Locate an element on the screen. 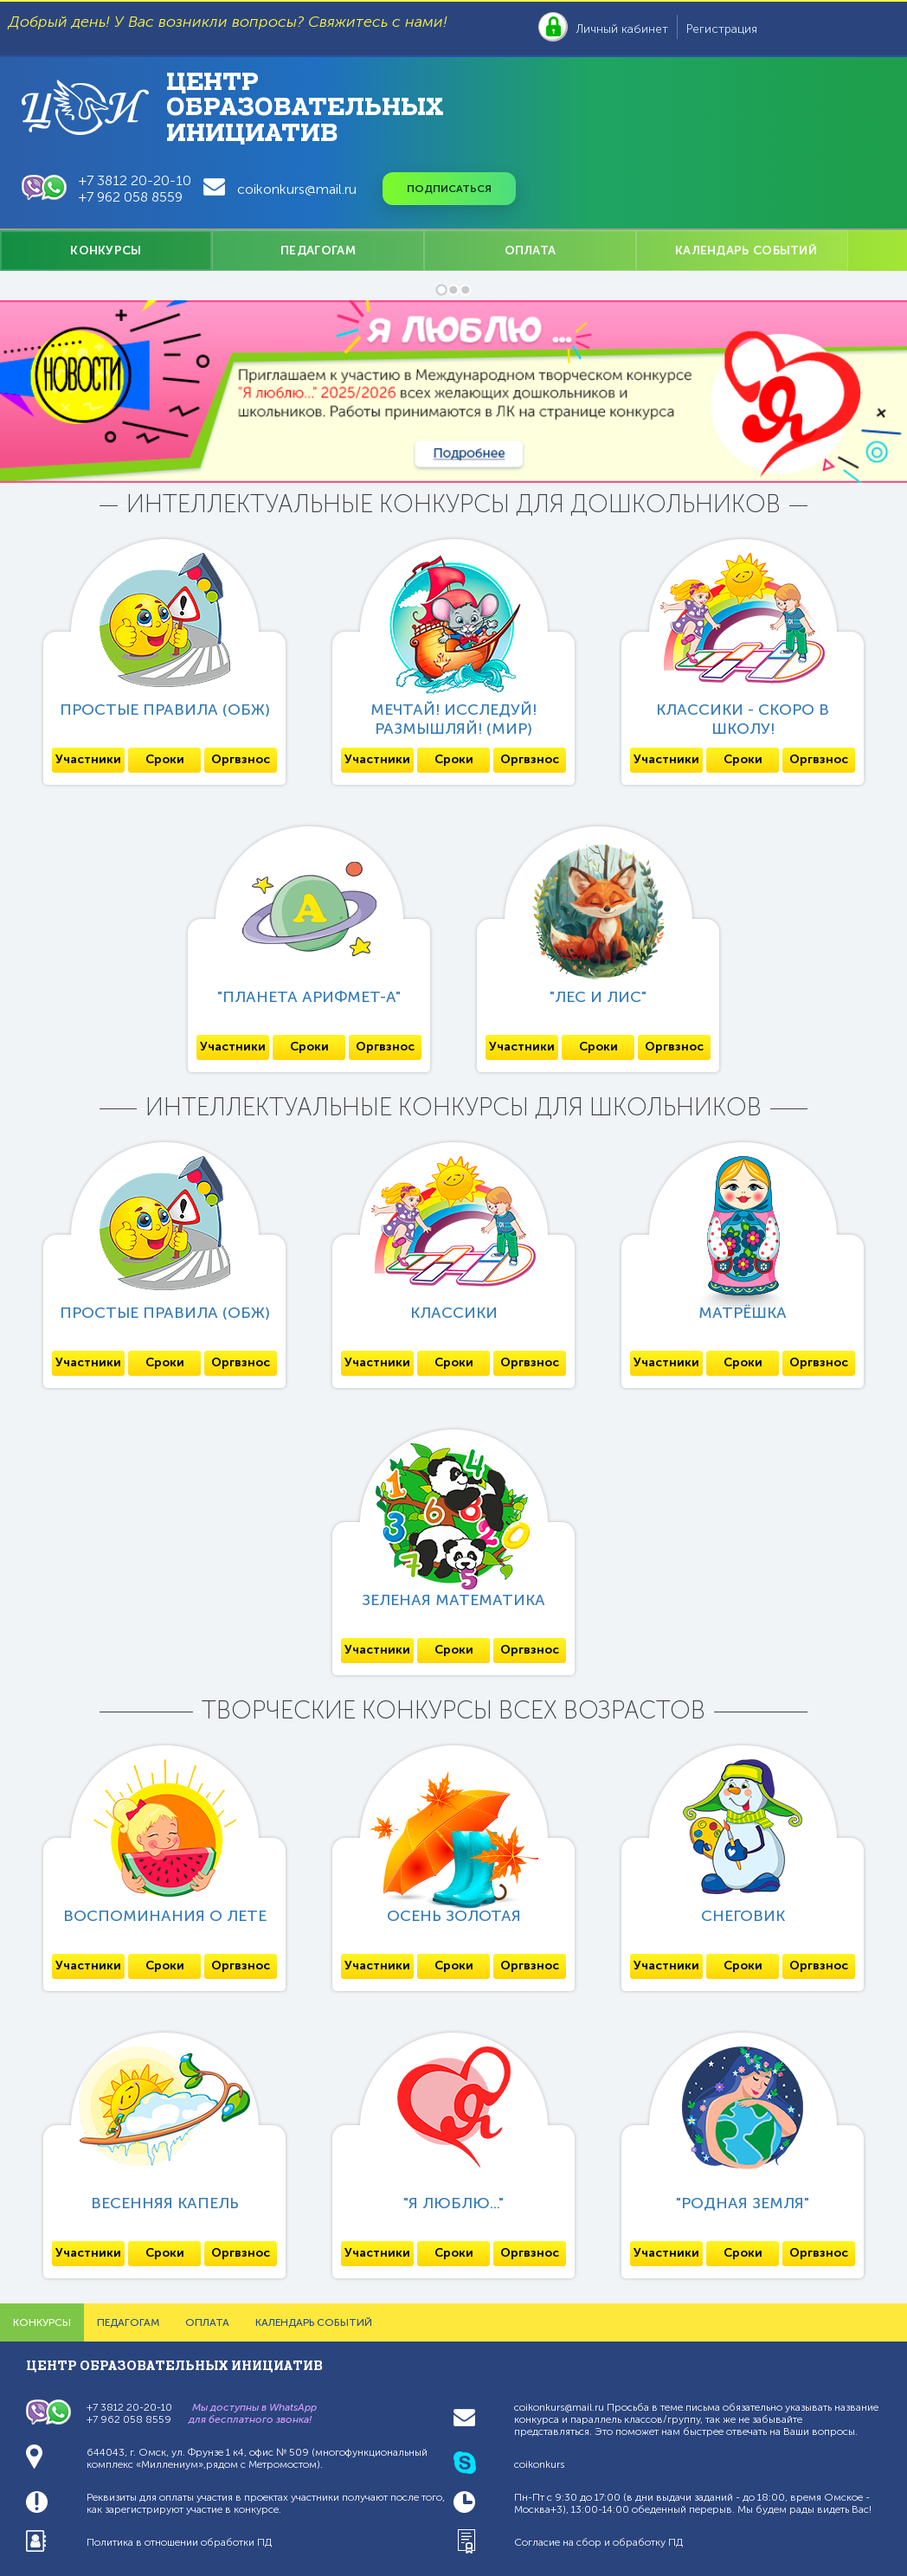 The width and height of the screenshot is (907, 2576). СнеговиК is located at coordinates (743, 1915).